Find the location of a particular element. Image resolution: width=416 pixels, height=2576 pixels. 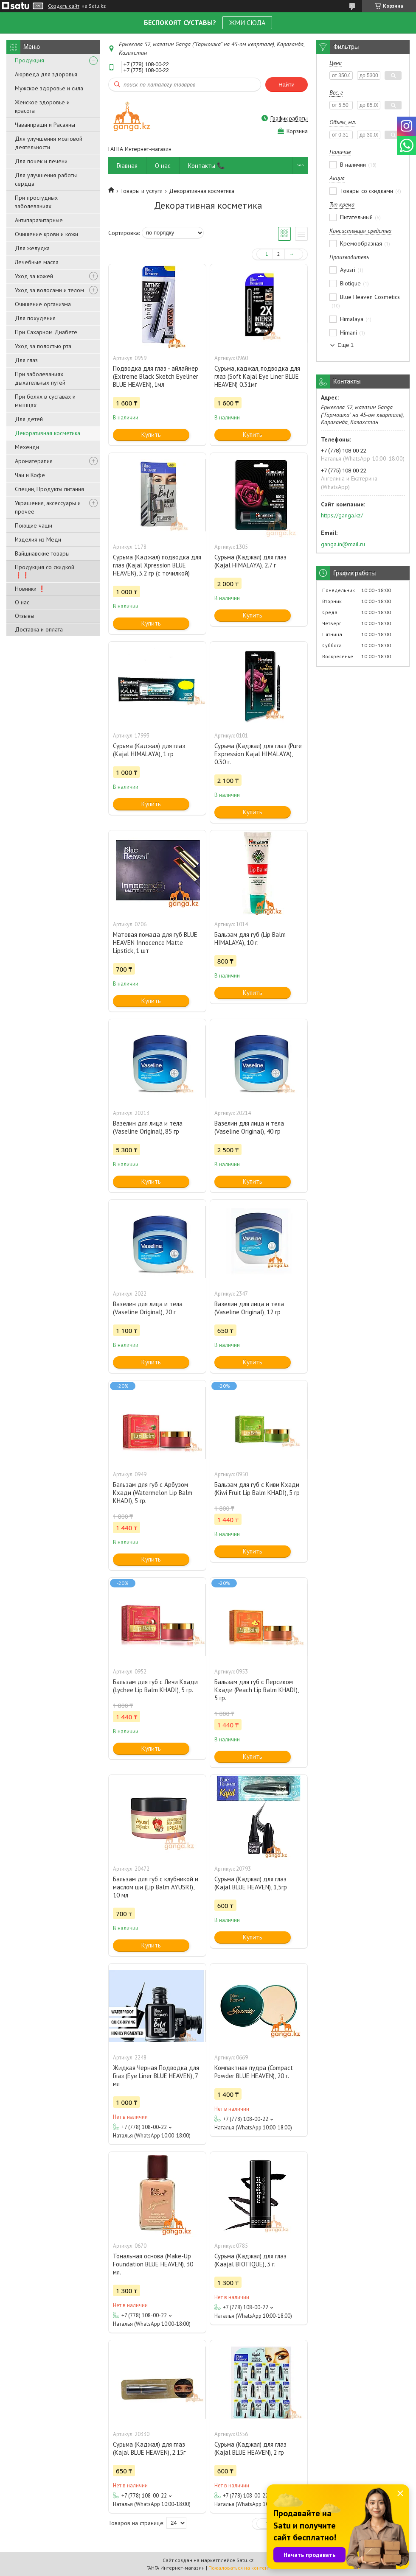

При простудных заболеваниях is located at coordinates (36, 202).